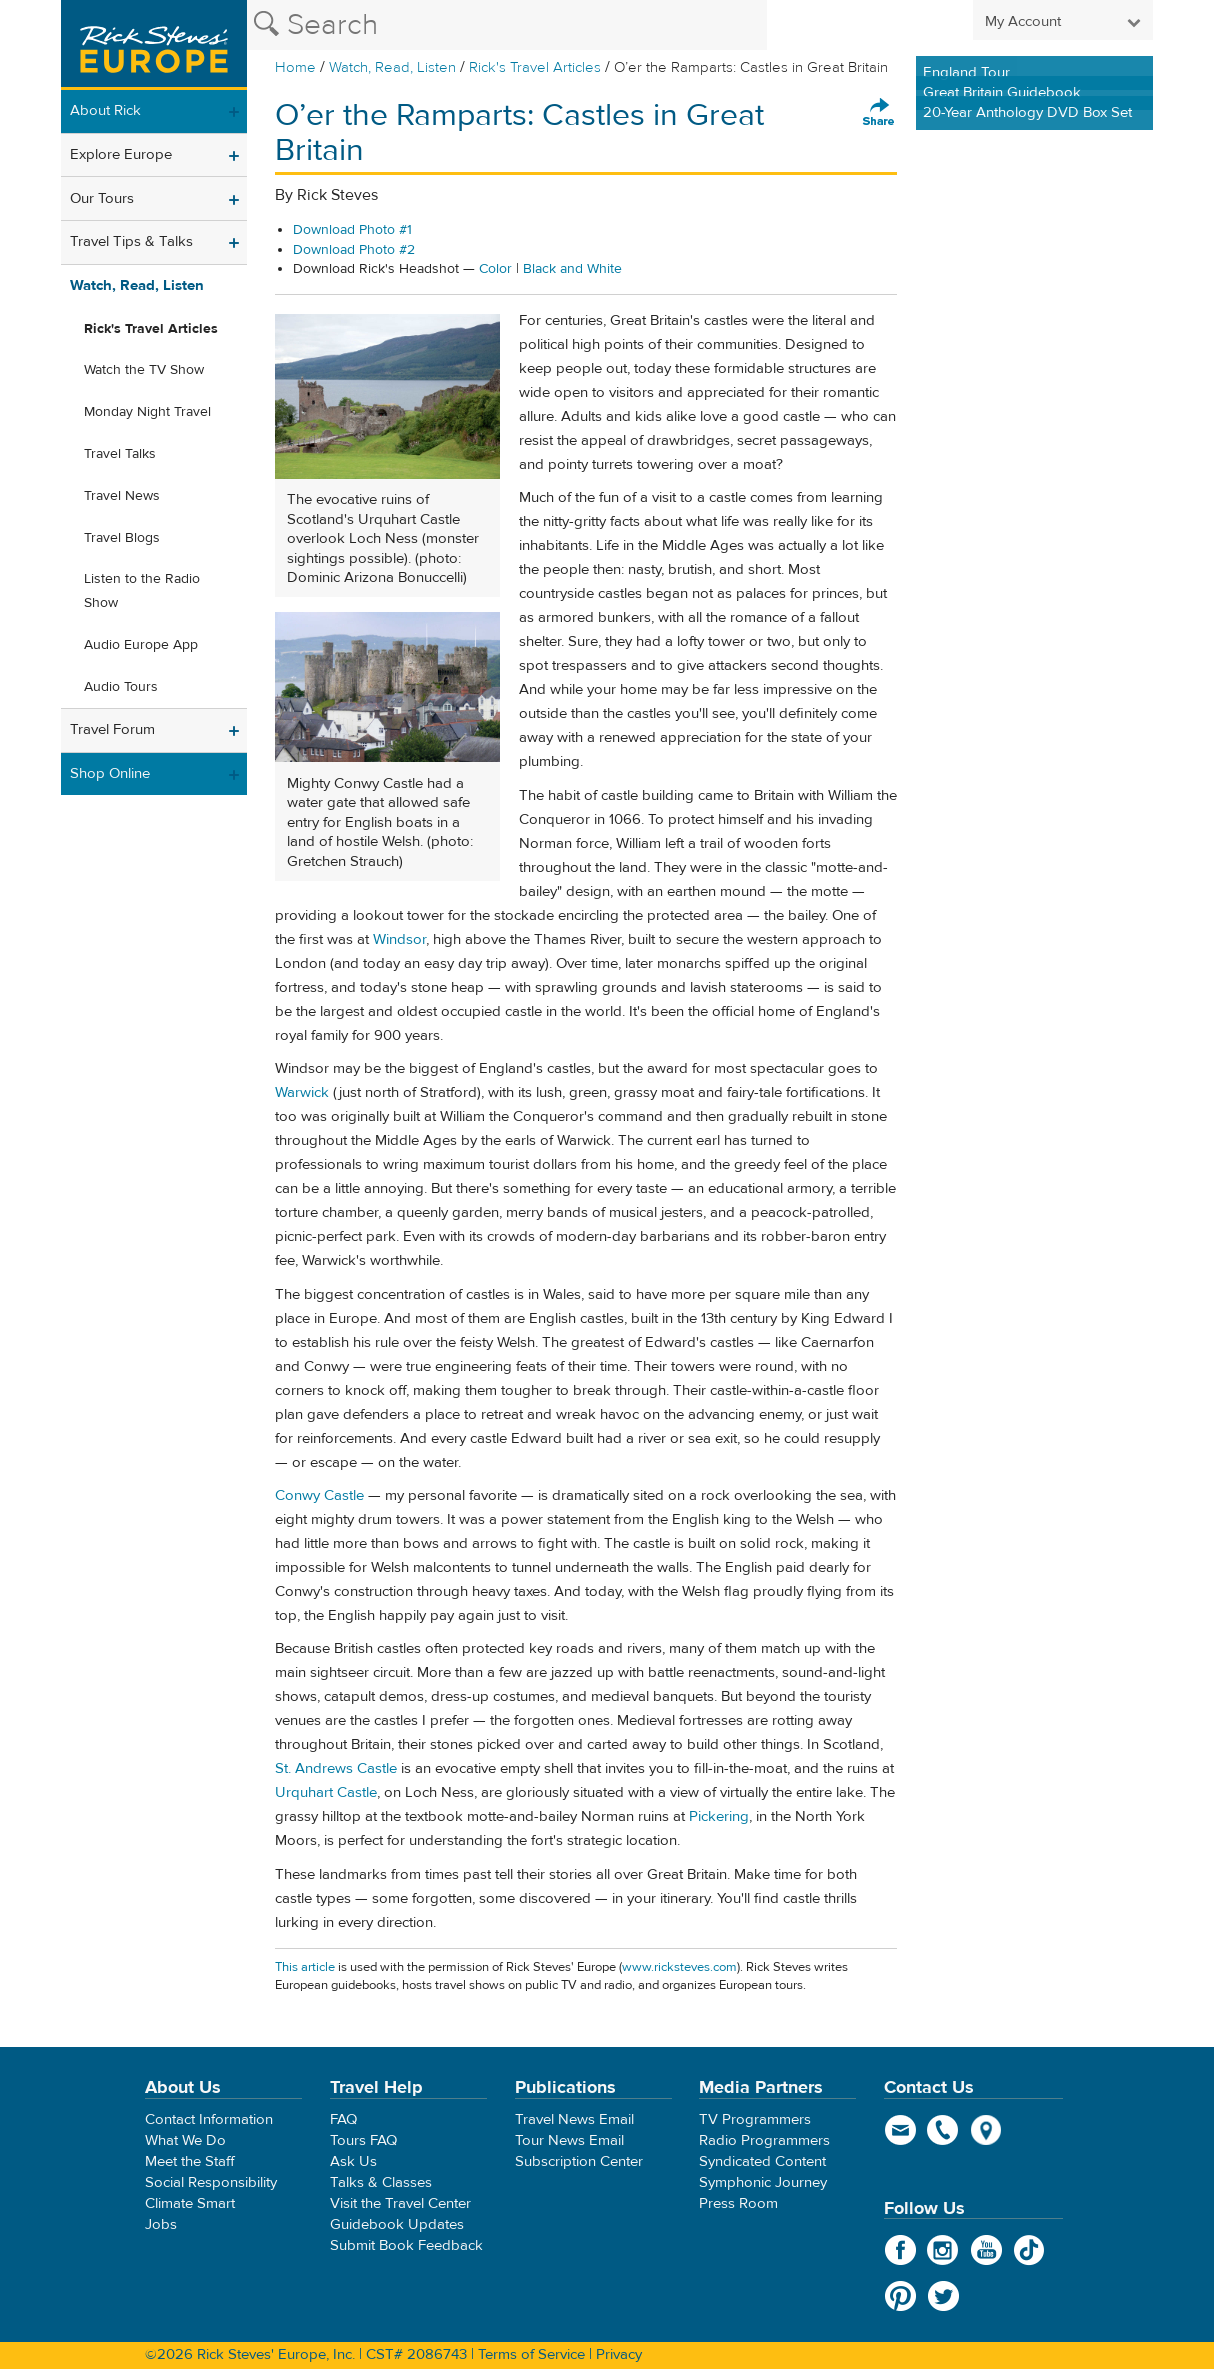 The image size is (1214, 2369). I want to click on Syndicated Content, so click(762, 2161).